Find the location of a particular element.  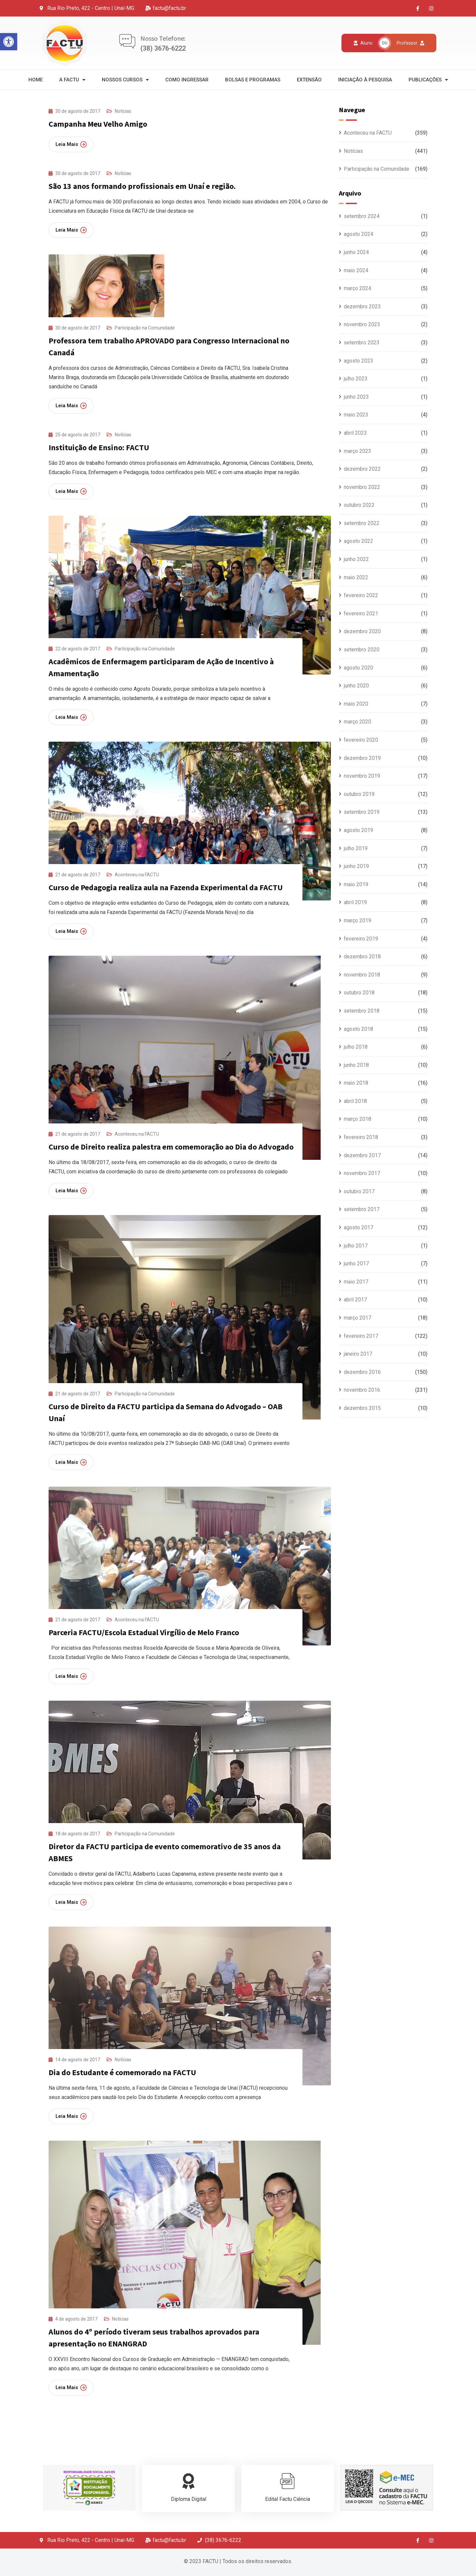

junho 2023 is located at coordinates (356, 397).